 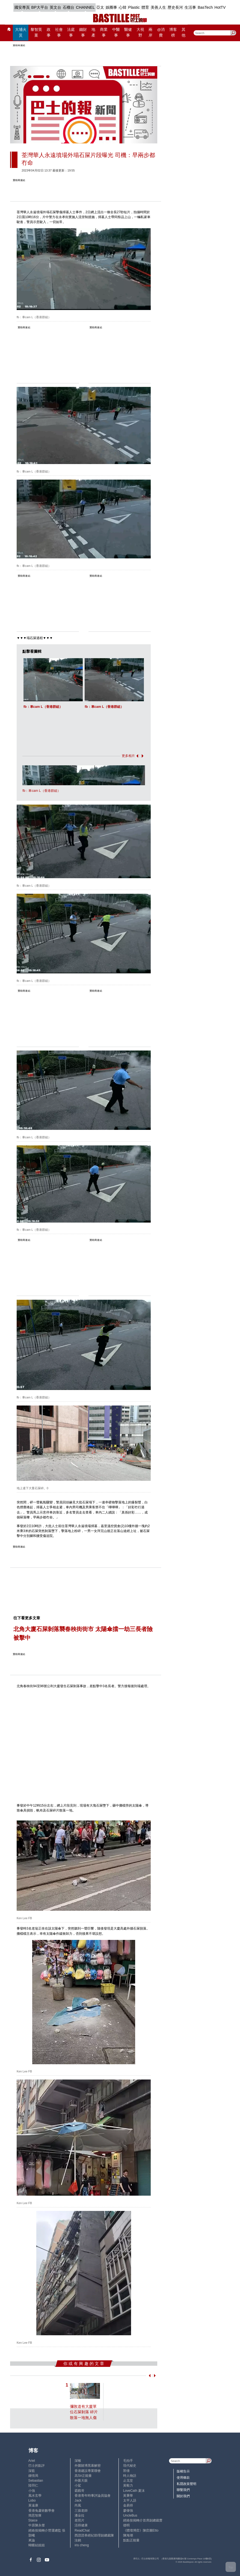 I want to click on 小強, so click(x=31, y=2491).